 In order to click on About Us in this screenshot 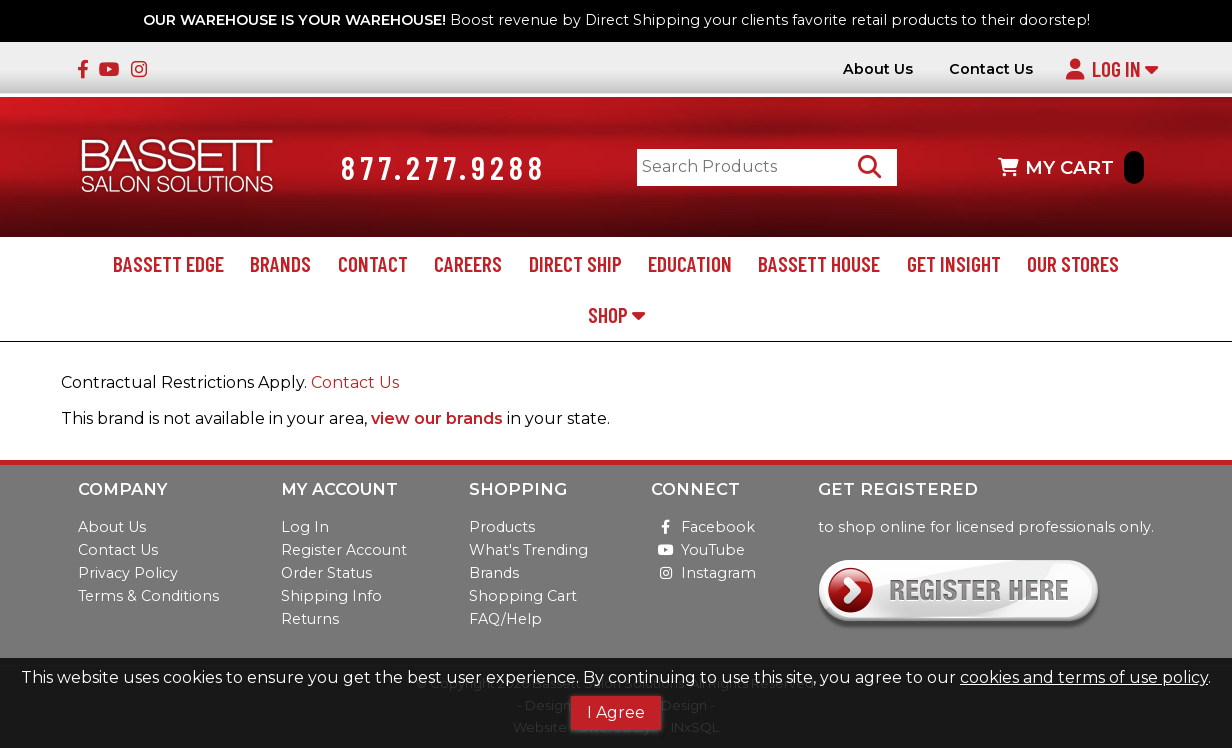, I will do `click(878, 69)`.